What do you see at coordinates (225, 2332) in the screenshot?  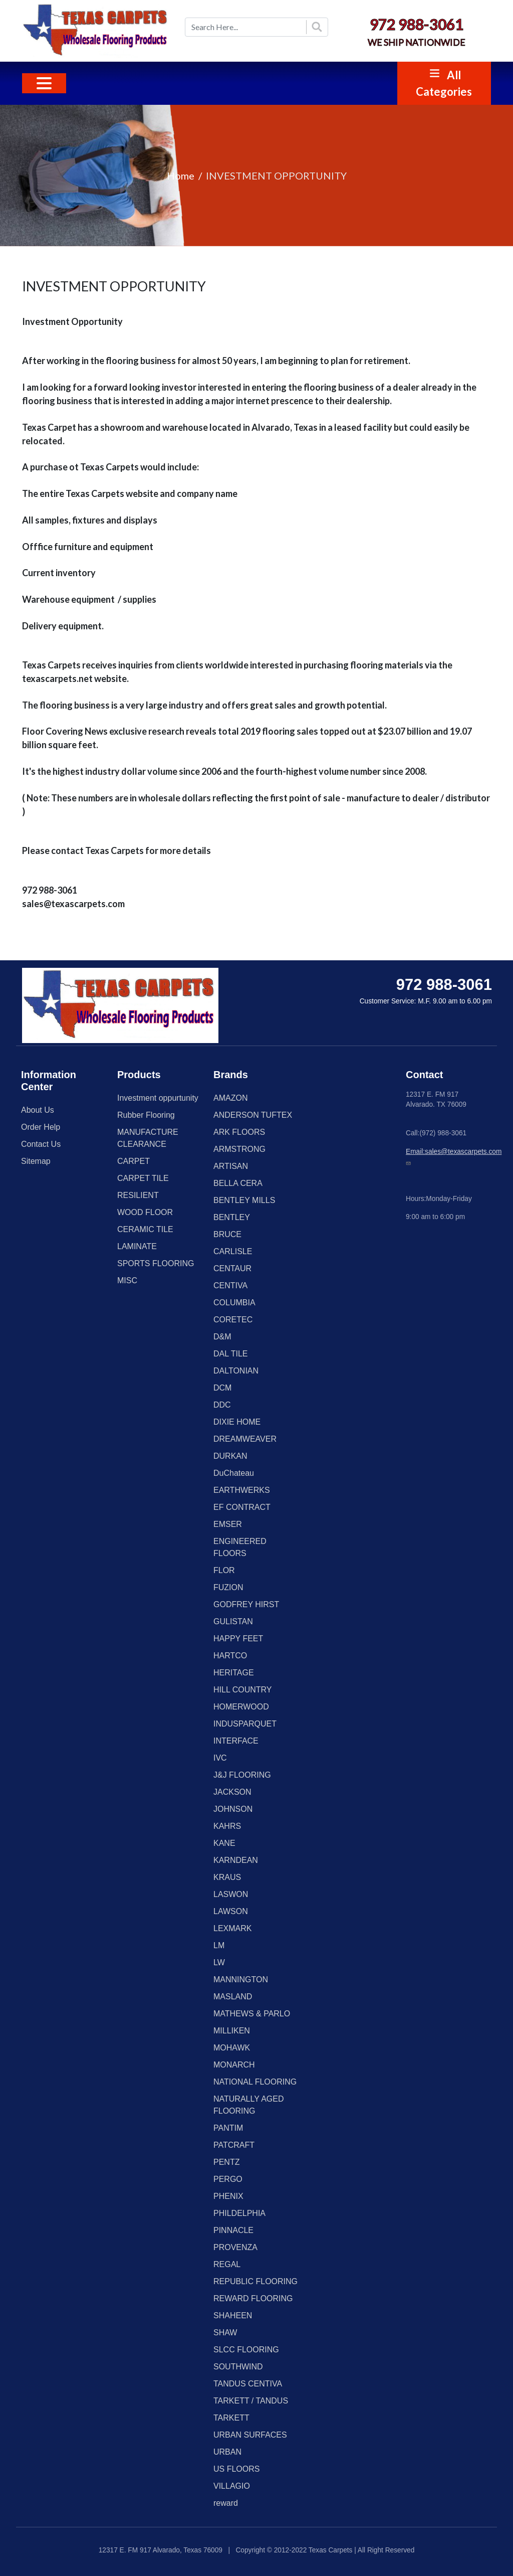 I see `SHAW` at bounding box center [225, 2332].